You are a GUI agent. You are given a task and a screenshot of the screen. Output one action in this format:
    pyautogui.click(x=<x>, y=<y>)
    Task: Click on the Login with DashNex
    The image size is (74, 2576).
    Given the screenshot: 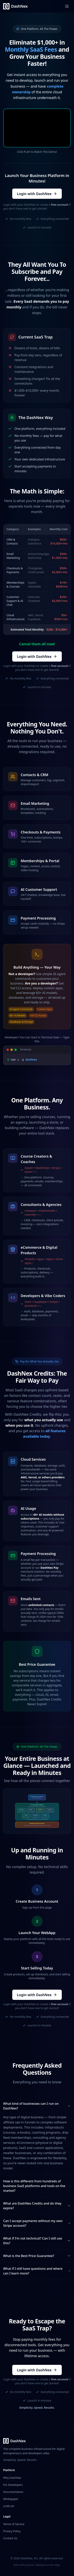 What is the action you would take?
    pyautogui.click(x=37, y=193)
    